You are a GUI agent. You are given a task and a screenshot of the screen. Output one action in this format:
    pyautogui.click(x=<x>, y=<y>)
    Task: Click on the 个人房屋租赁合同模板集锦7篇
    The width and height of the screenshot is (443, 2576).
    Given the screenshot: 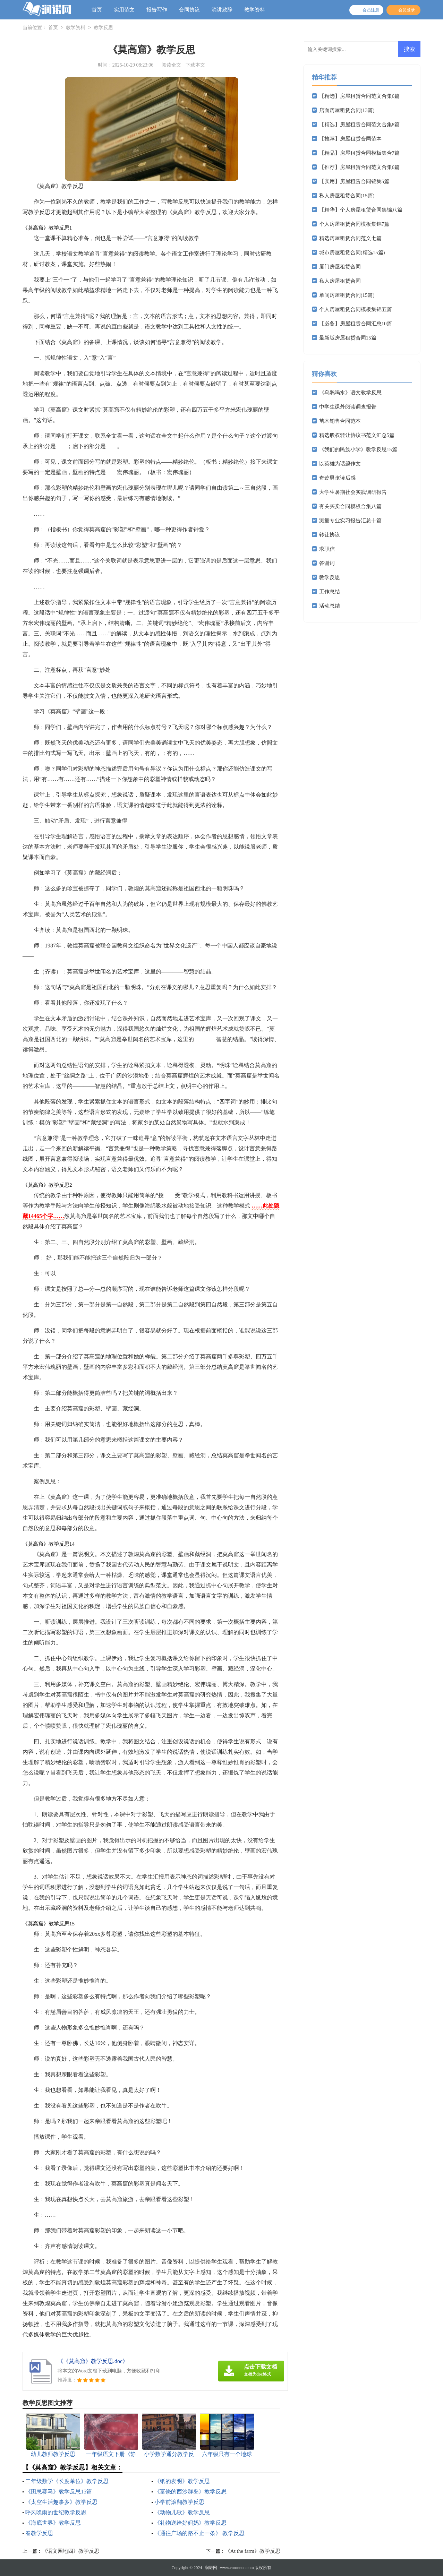 What is the action you would take?
    pyautogui.click(x=354, y=224)
    